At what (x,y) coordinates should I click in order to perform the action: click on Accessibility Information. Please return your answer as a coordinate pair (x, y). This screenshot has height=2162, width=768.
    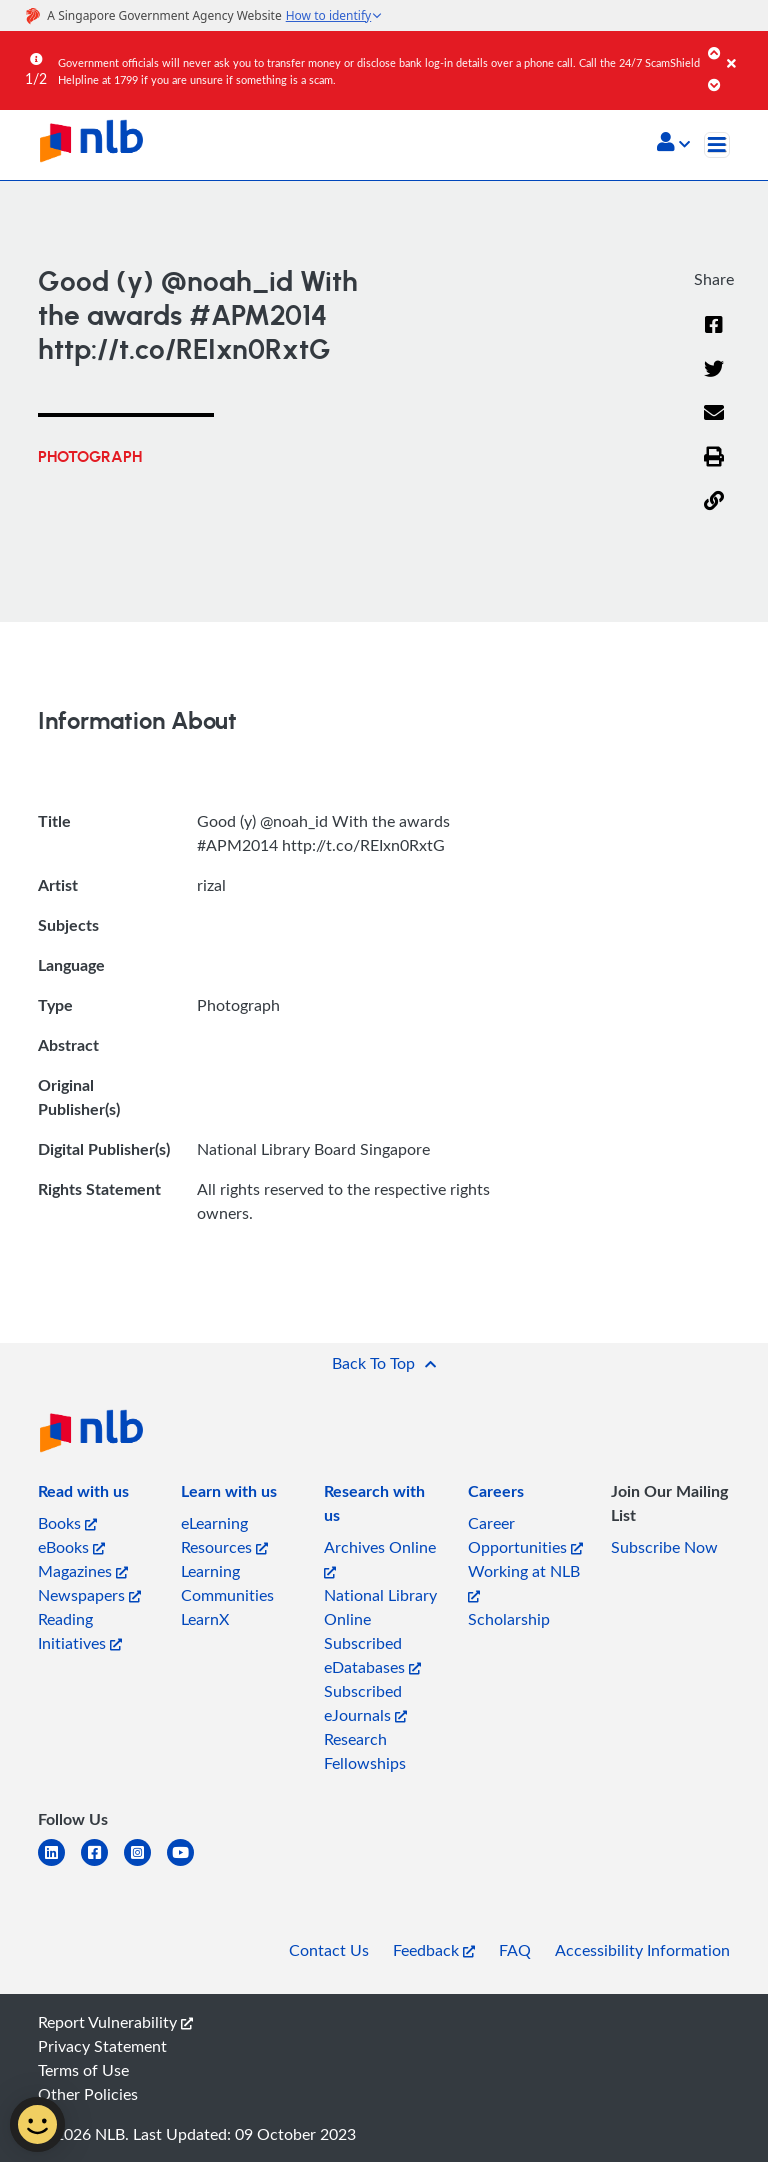
    Looking at the image, I should click on (642, 1950).